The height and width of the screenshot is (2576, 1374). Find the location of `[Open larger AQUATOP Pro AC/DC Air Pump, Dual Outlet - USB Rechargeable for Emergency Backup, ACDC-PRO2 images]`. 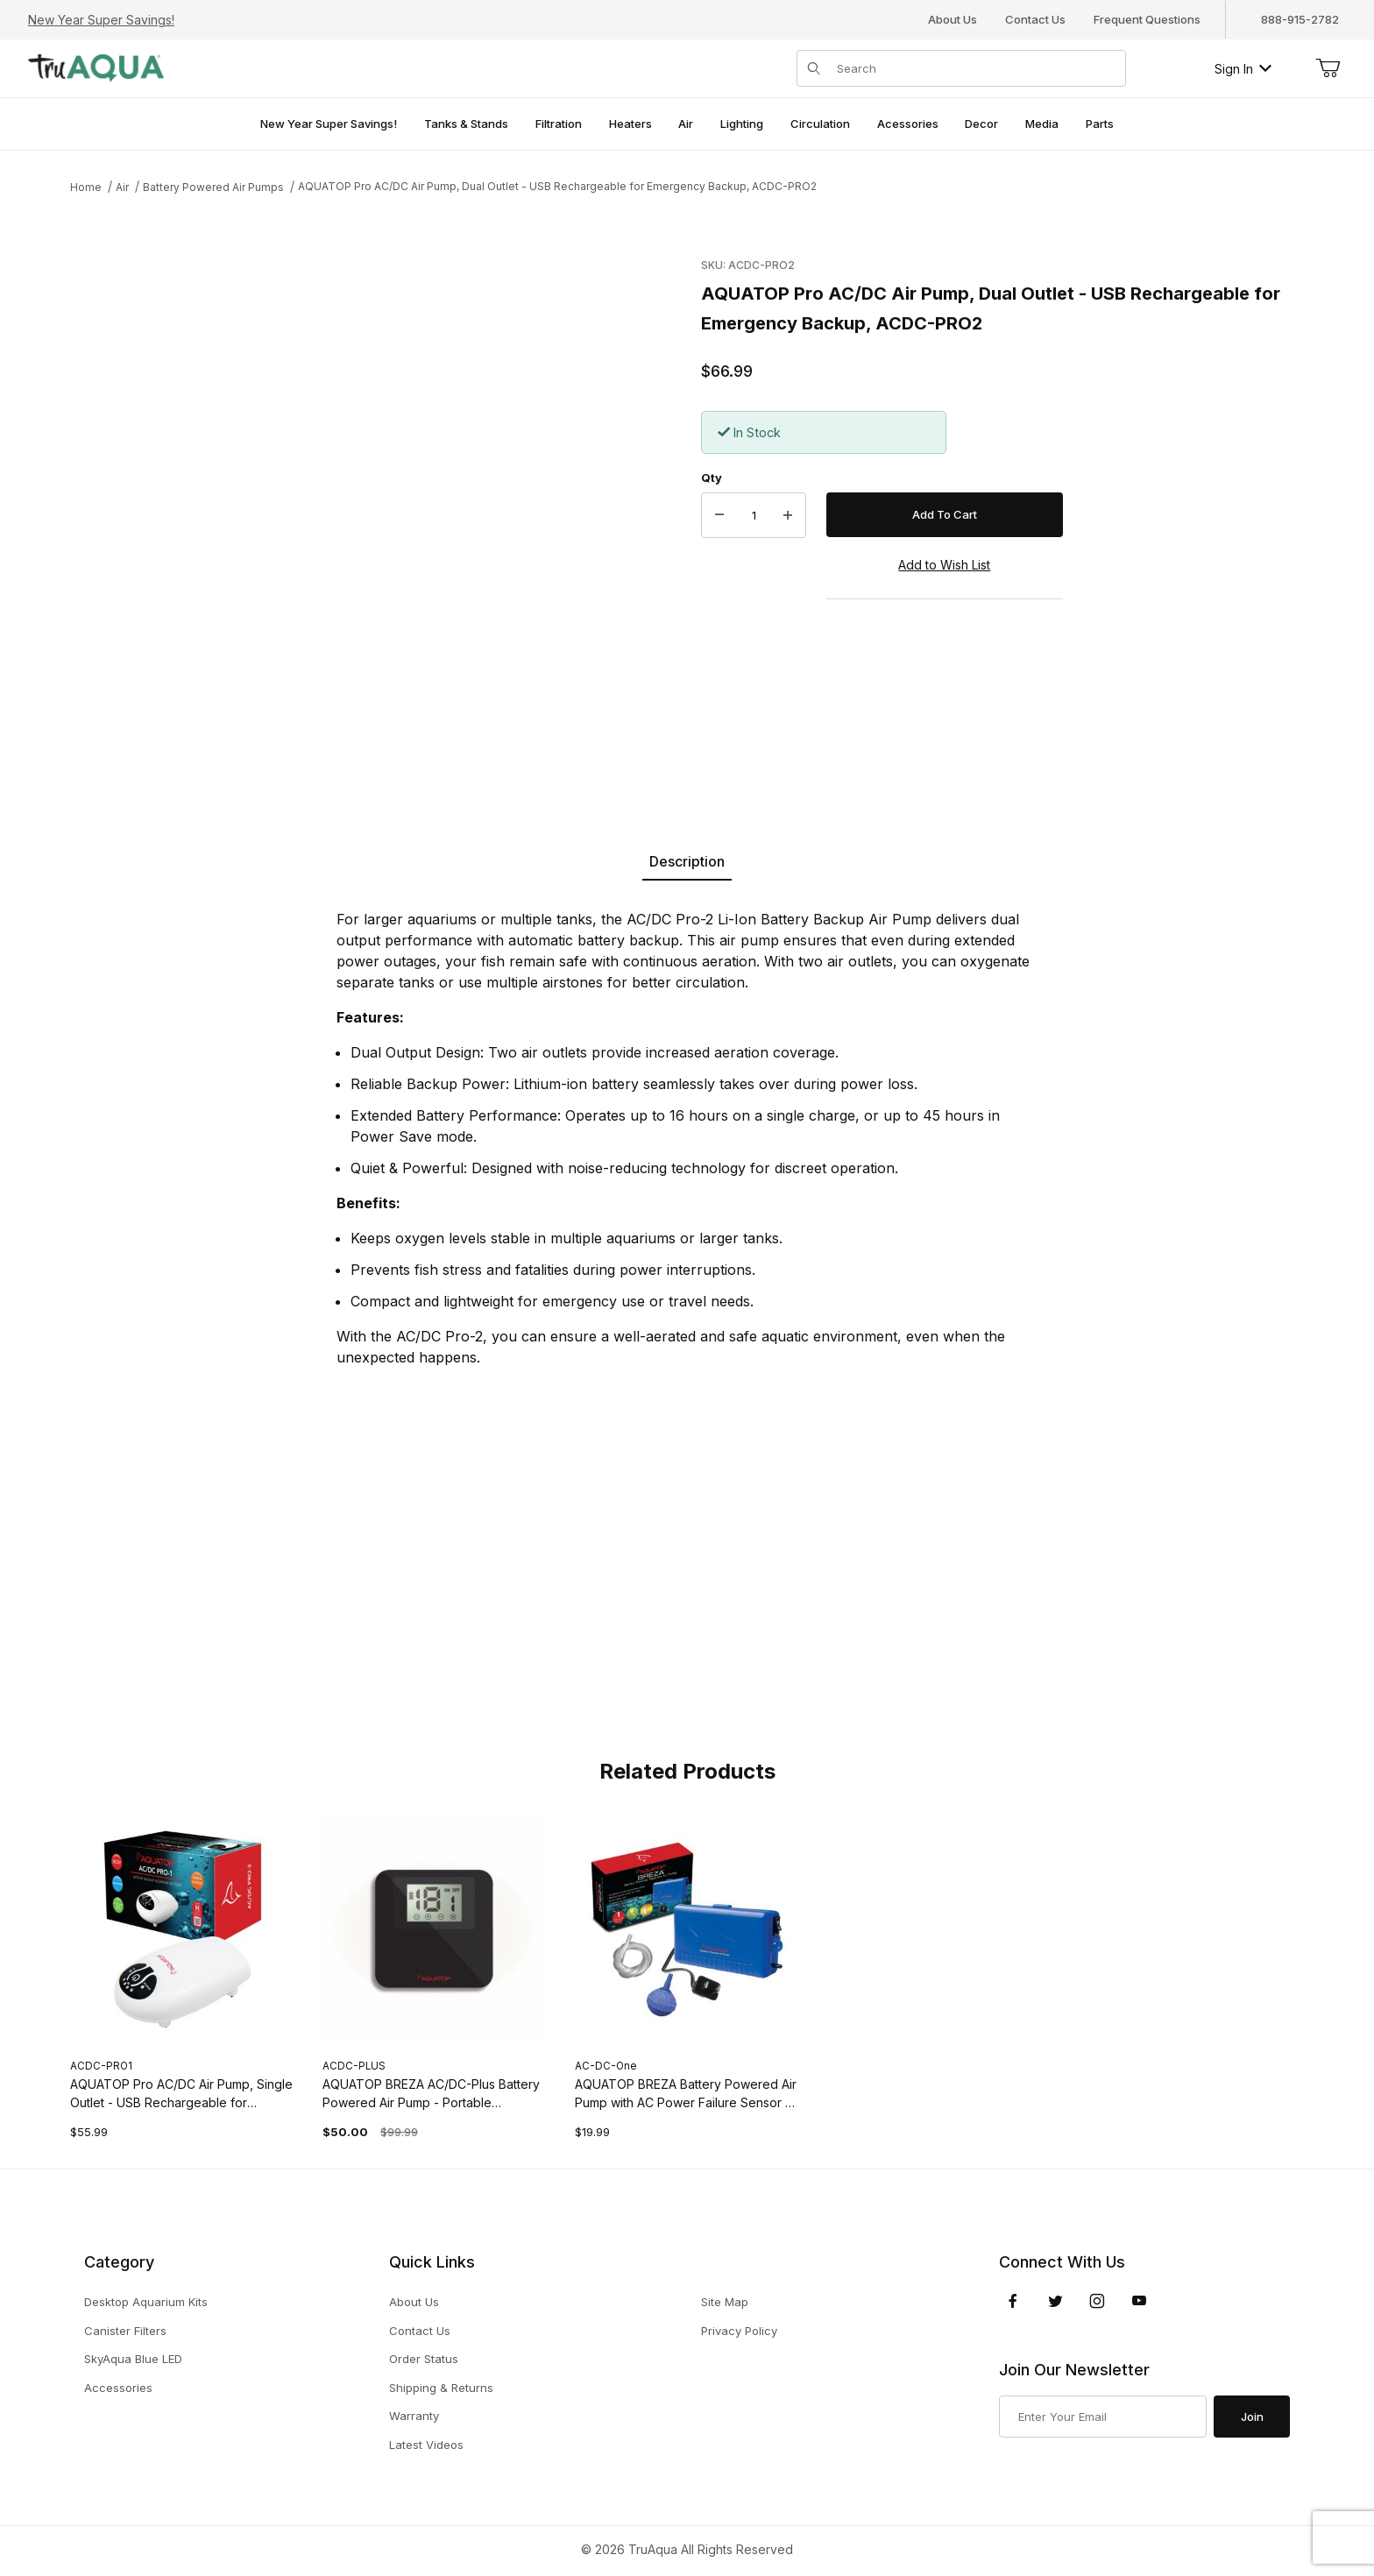

[Open larger AQUATOP Pro AC/DC Air Pump, Dual Outlet - USB Rechargeable for Emergency Backup, ACDC-PRO2 images] is located at coordinates (342, 505).